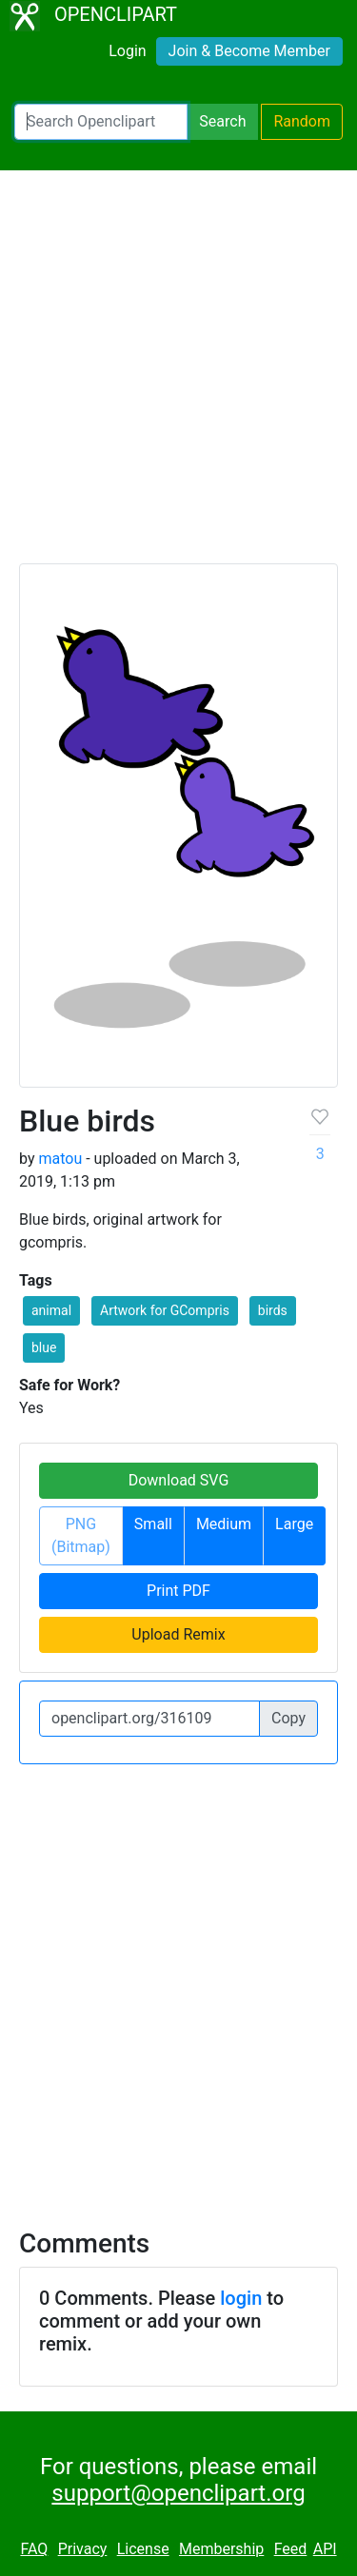 The height and width of the screenshot is (2576, 357). What do you see at coordinates (294, 1524) in the screenshot?
I see `Large [button]` at bounding box center [294, 1524].